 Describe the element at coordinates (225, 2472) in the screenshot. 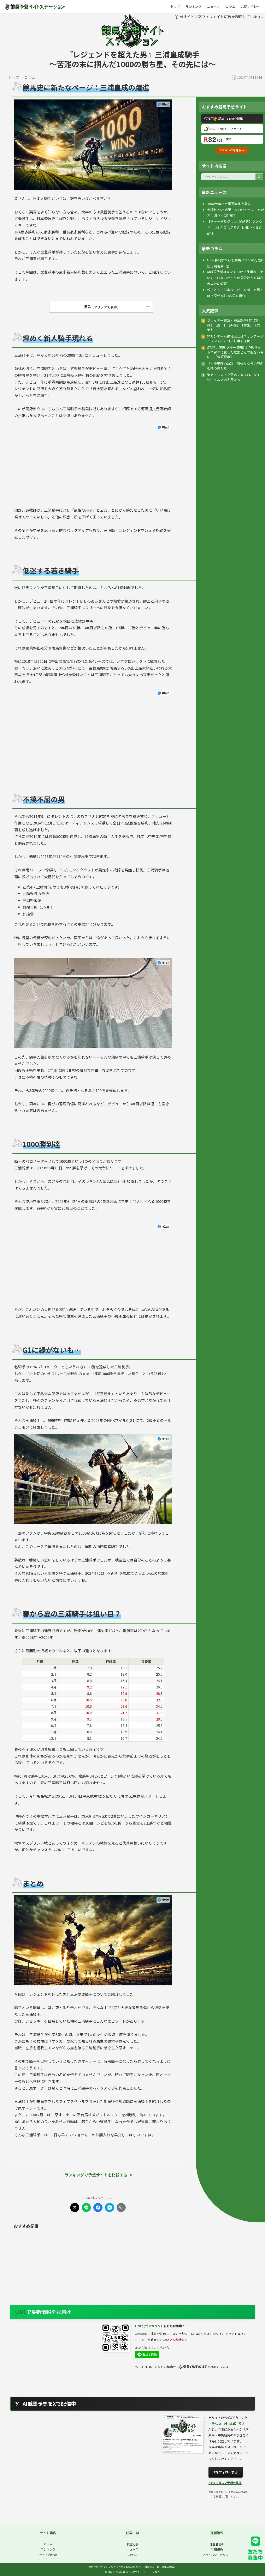

I see `Xをフォローする` at that location.